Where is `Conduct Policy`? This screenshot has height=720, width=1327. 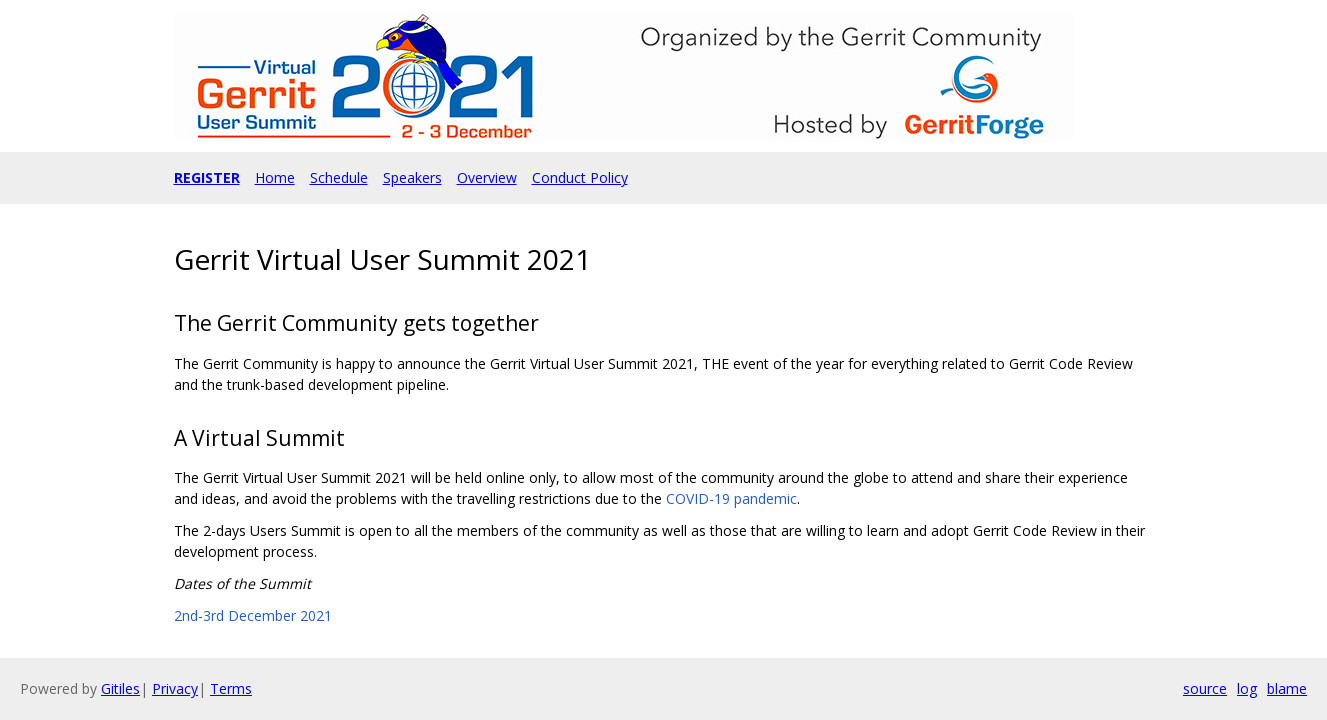 Conduct Policy is located at coordinates (580, 177).